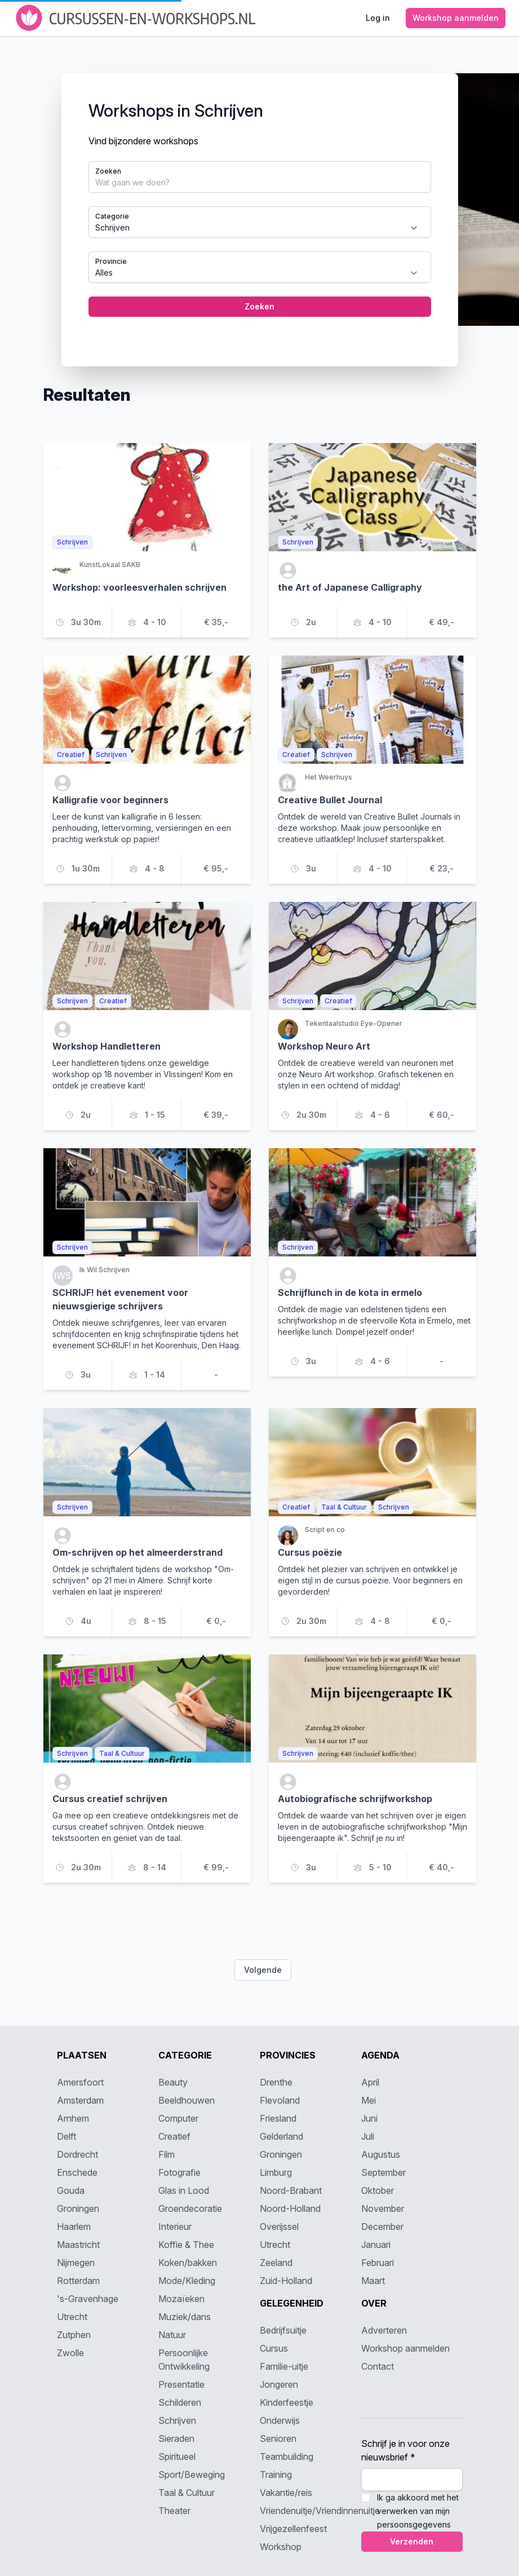 This screenshot has width=519, height=2576. I want to click on Noord-Brabant, so click(291, 2190).